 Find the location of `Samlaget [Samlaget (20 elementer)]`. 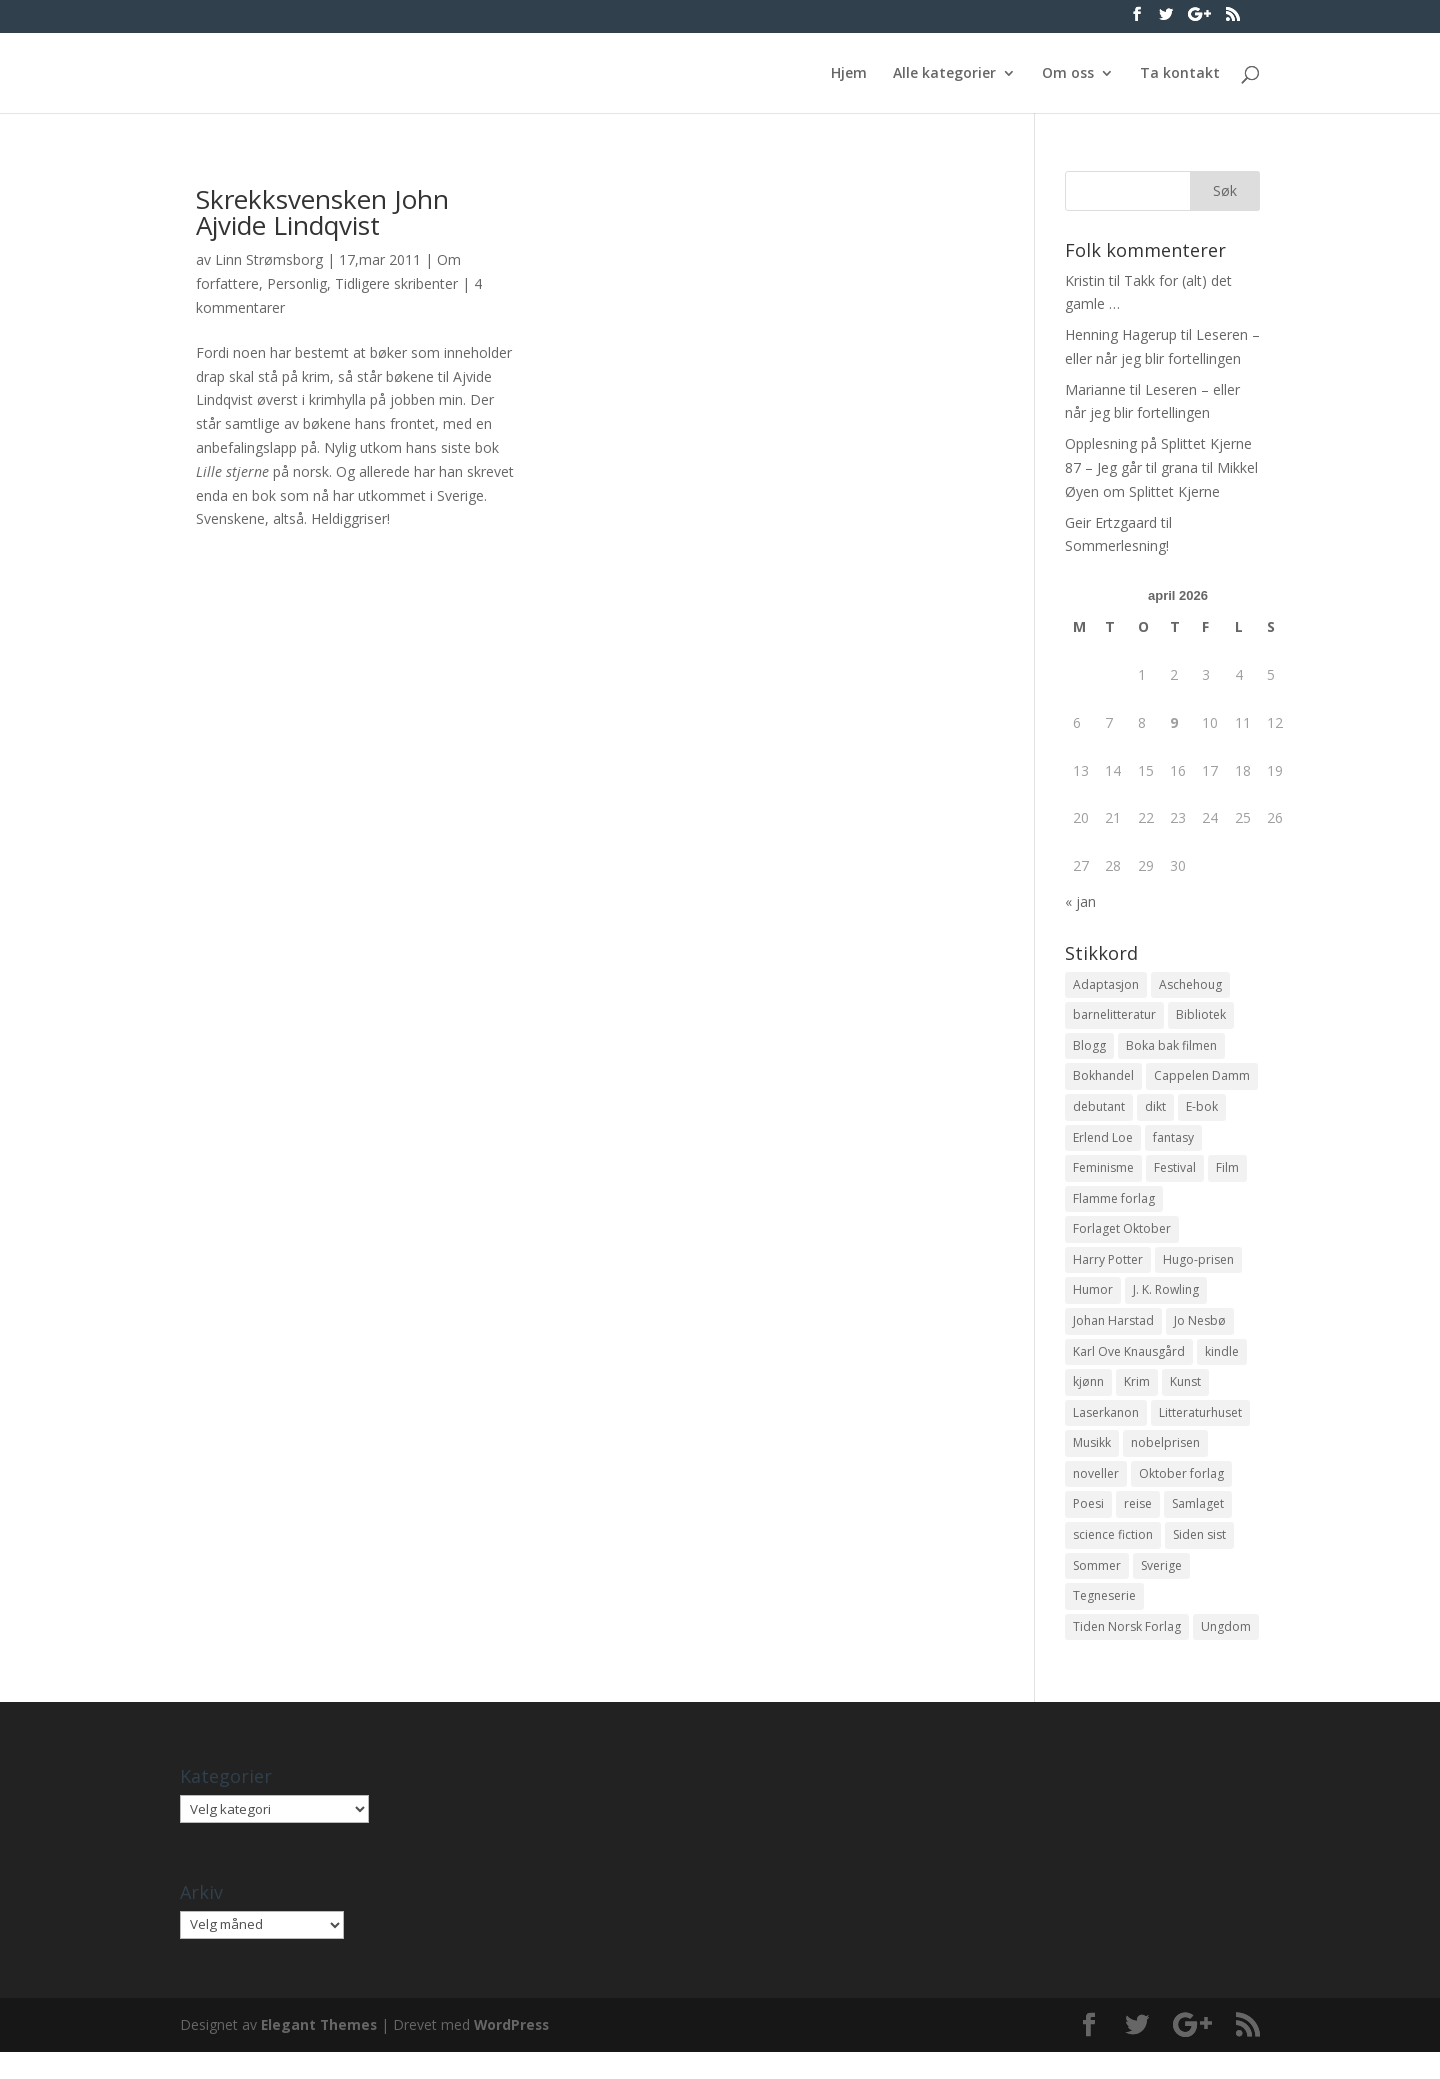

Samlaget [Samlaget (20 elementer)] is located at coordinates (1198, 1525).